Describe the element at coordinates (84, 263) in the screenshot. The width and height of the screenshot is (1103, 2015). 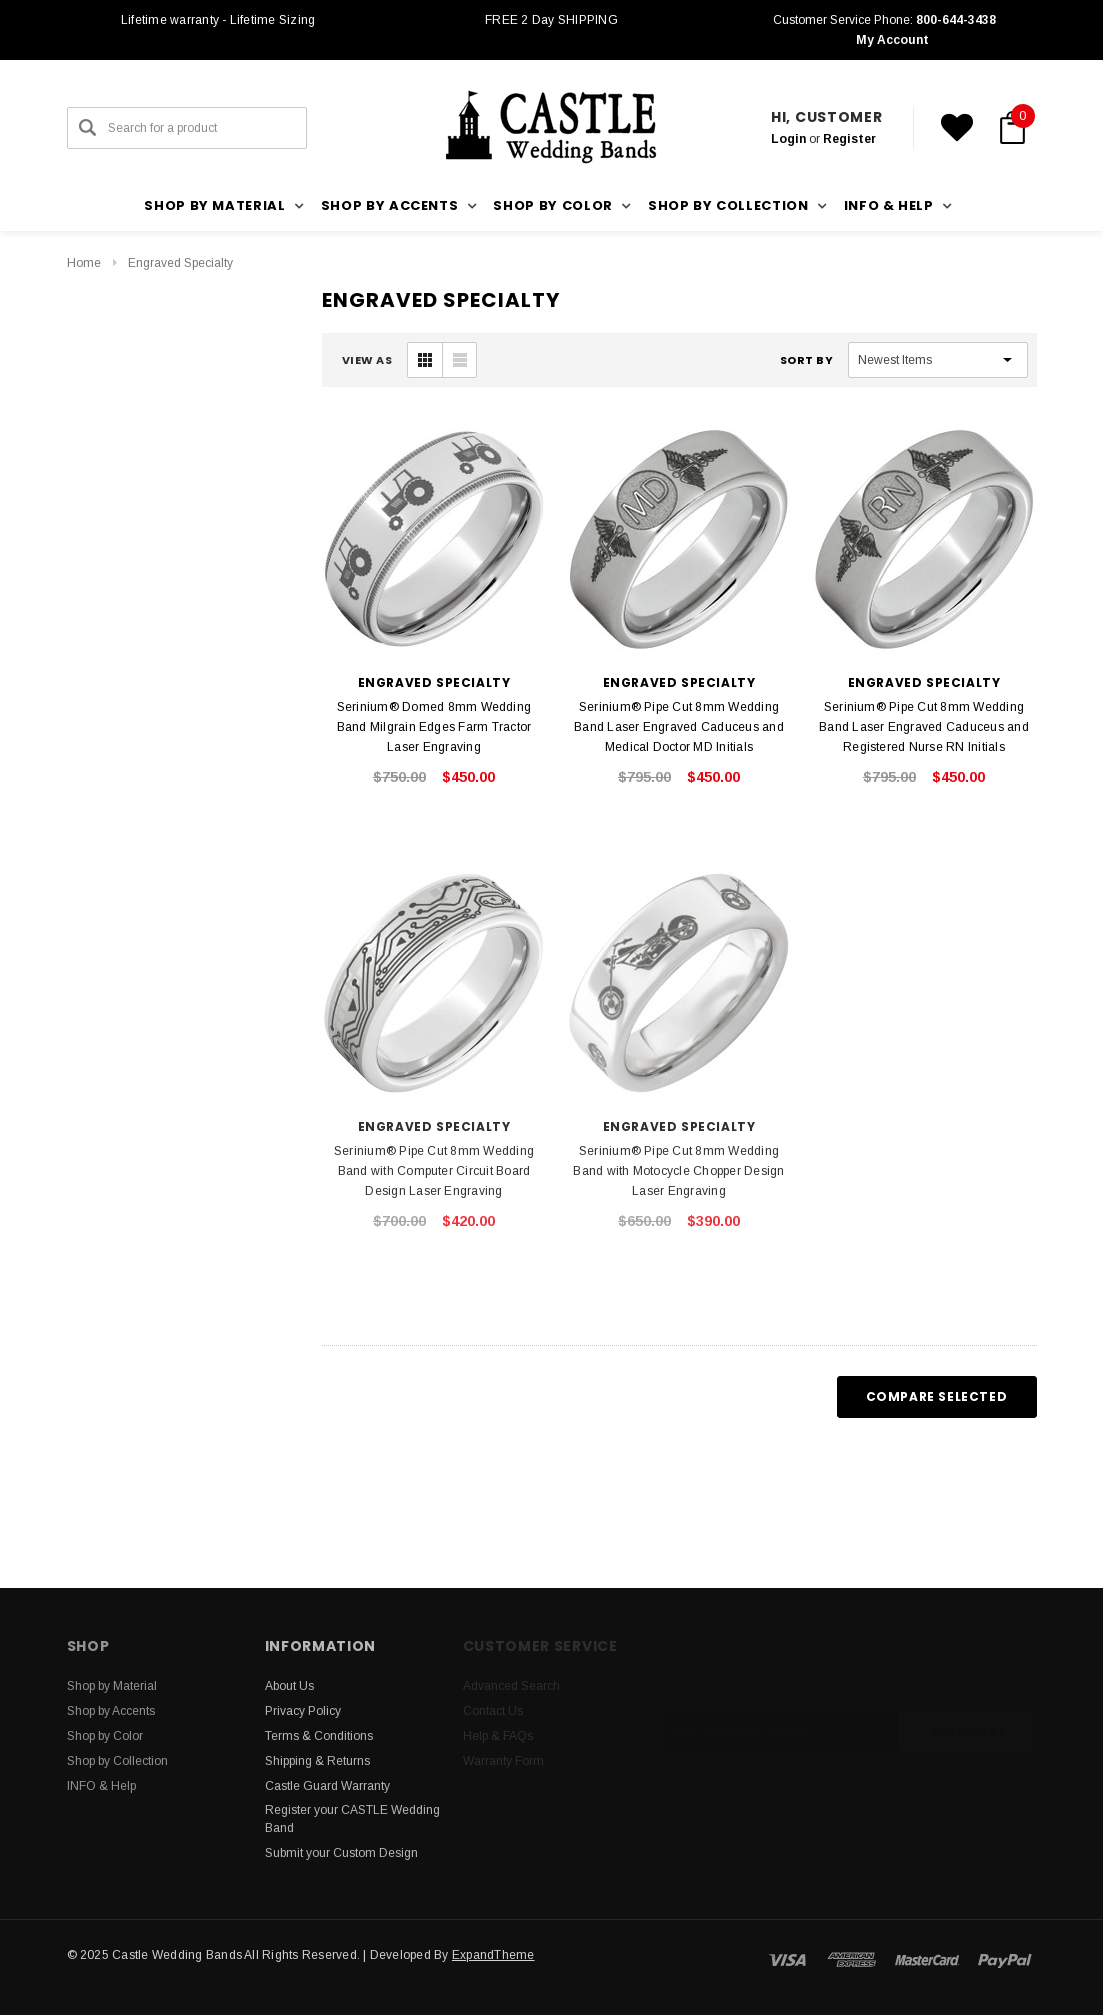
I see `Home` at that location.